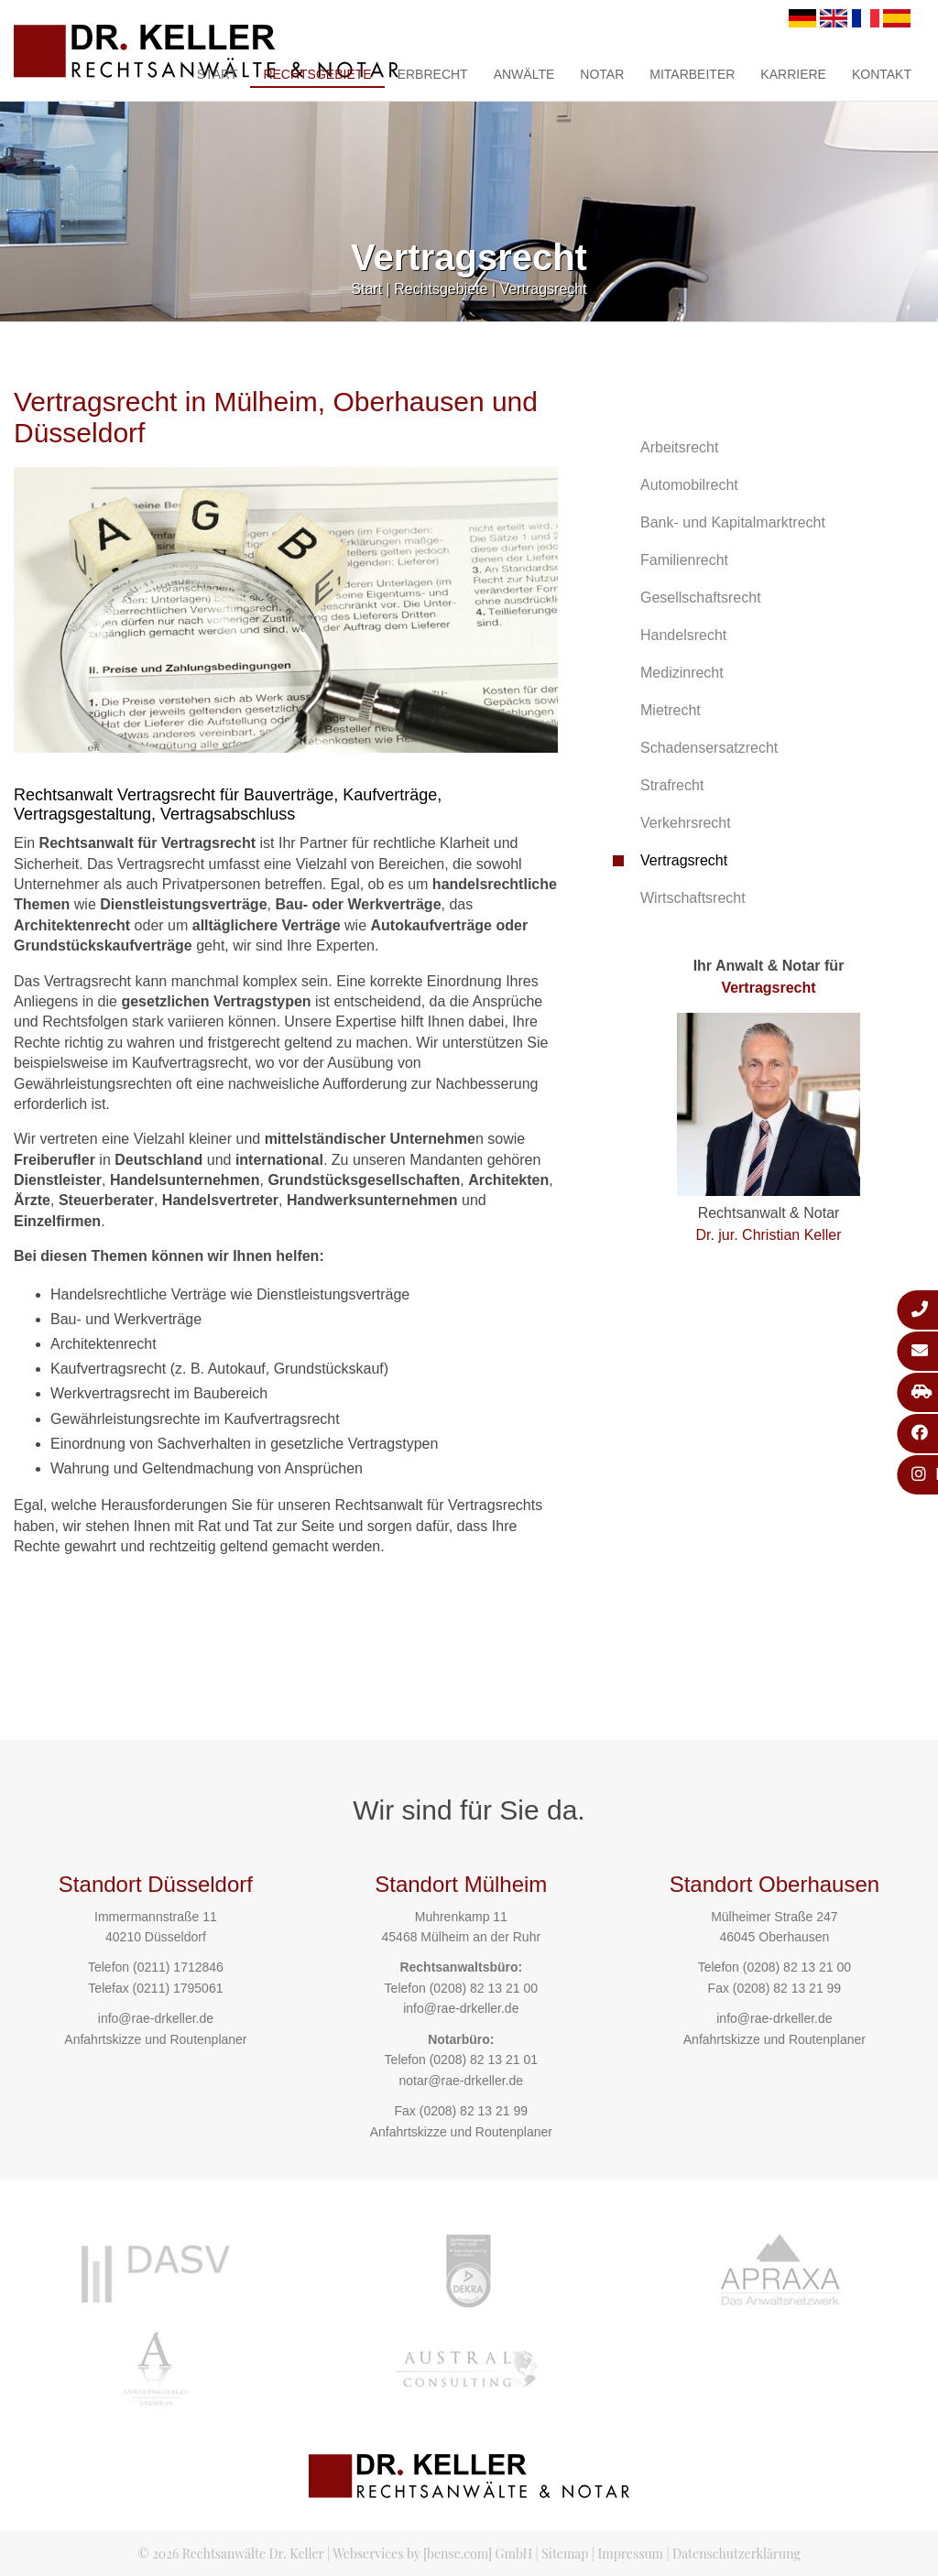 The width and height of the screenshot is (938, 2576). I want to click on Webservices by [bense.com] GmbH, so click(432, 2553).